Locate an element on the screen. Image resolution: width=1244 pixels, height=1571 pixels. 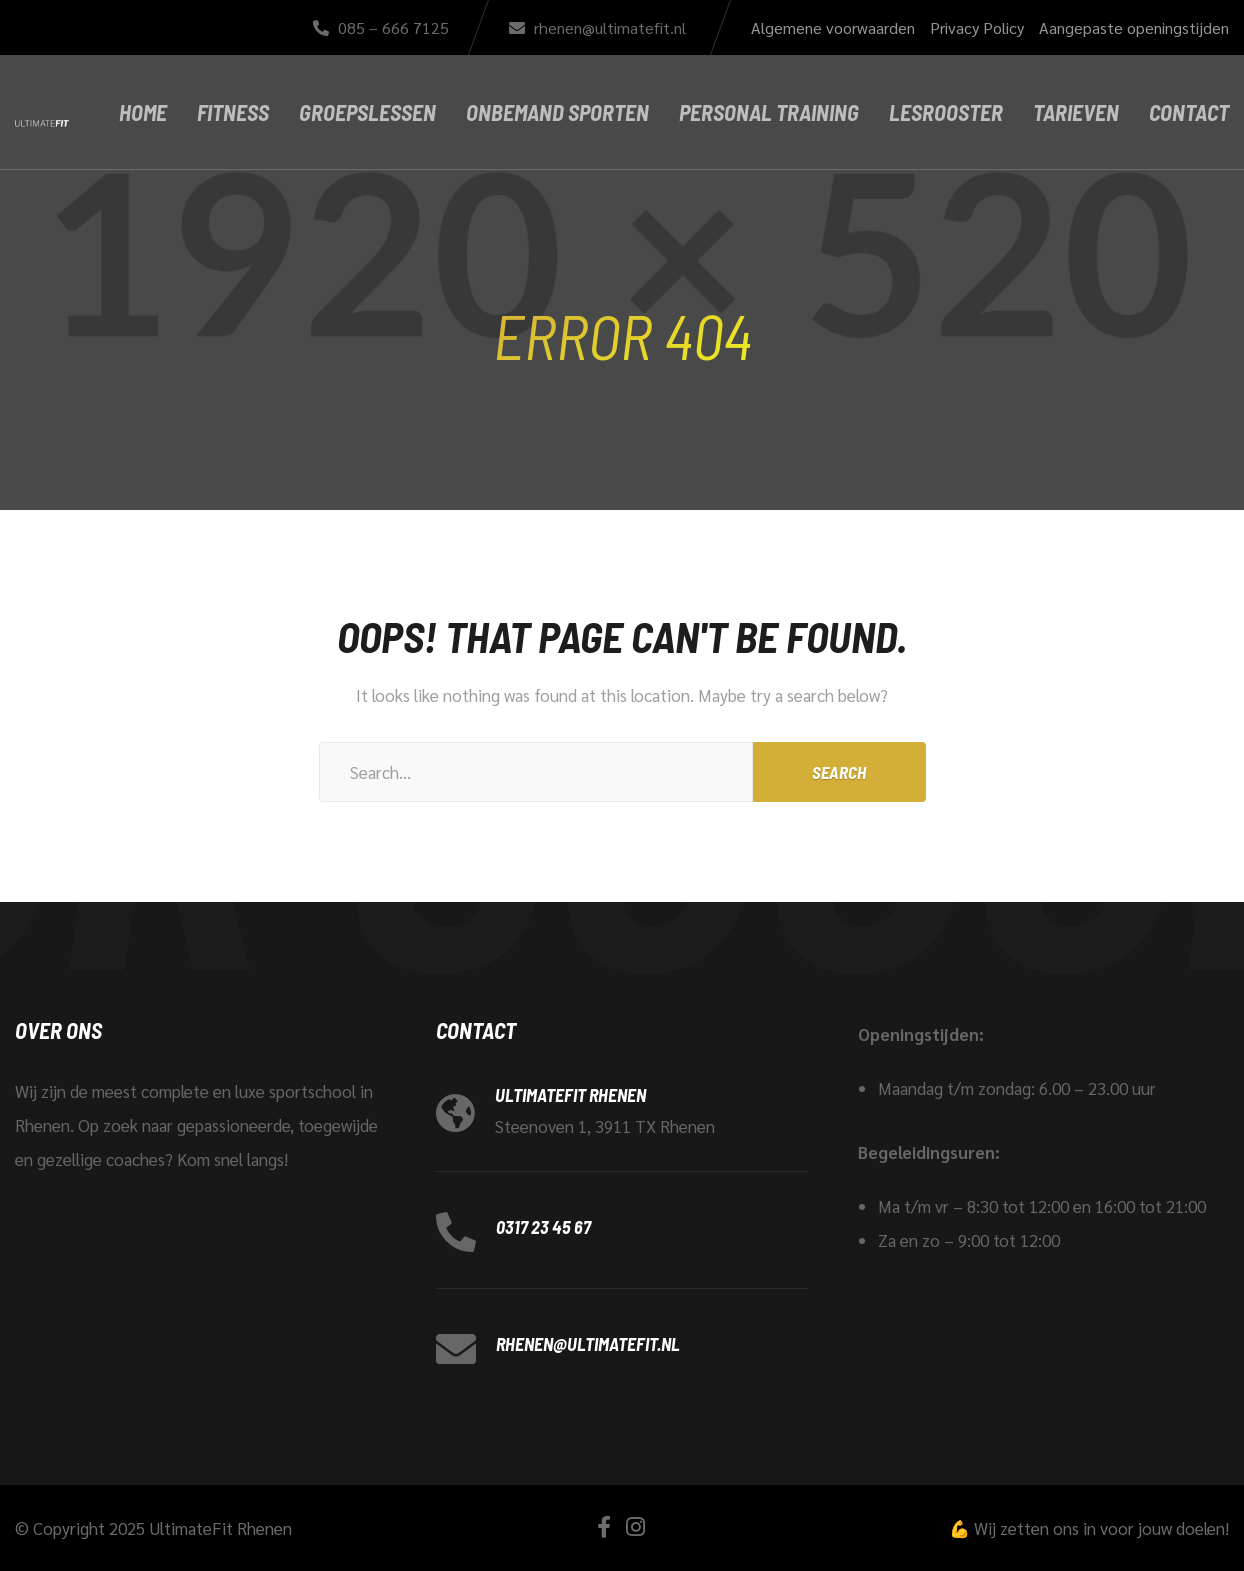
Groepslessen is located at coordinates (367, 112).